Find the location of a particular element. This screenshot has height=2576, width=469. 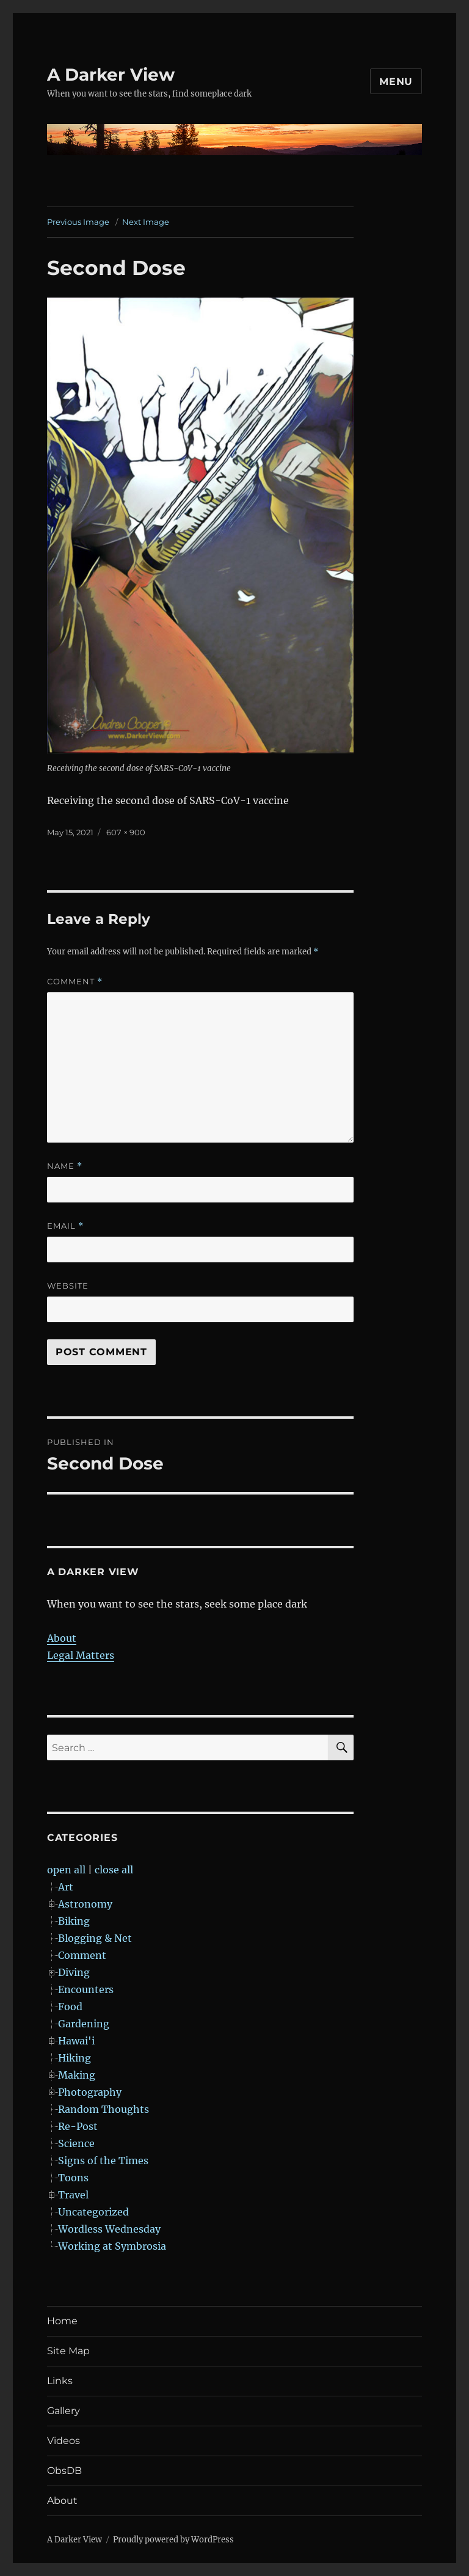

Photography is located at coordinates (90, 2092).